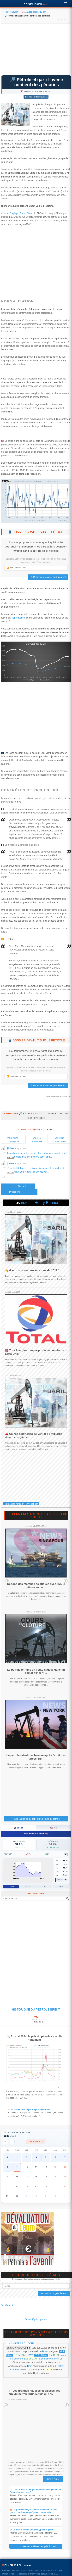 This screenshot has height=2576, width=72. Describe the element at coordinates (34, 2326) in the screenshot. I see `📊 Les grandes hausses et baisses des prix du pétrole brut depuis 30 ans` at that location.